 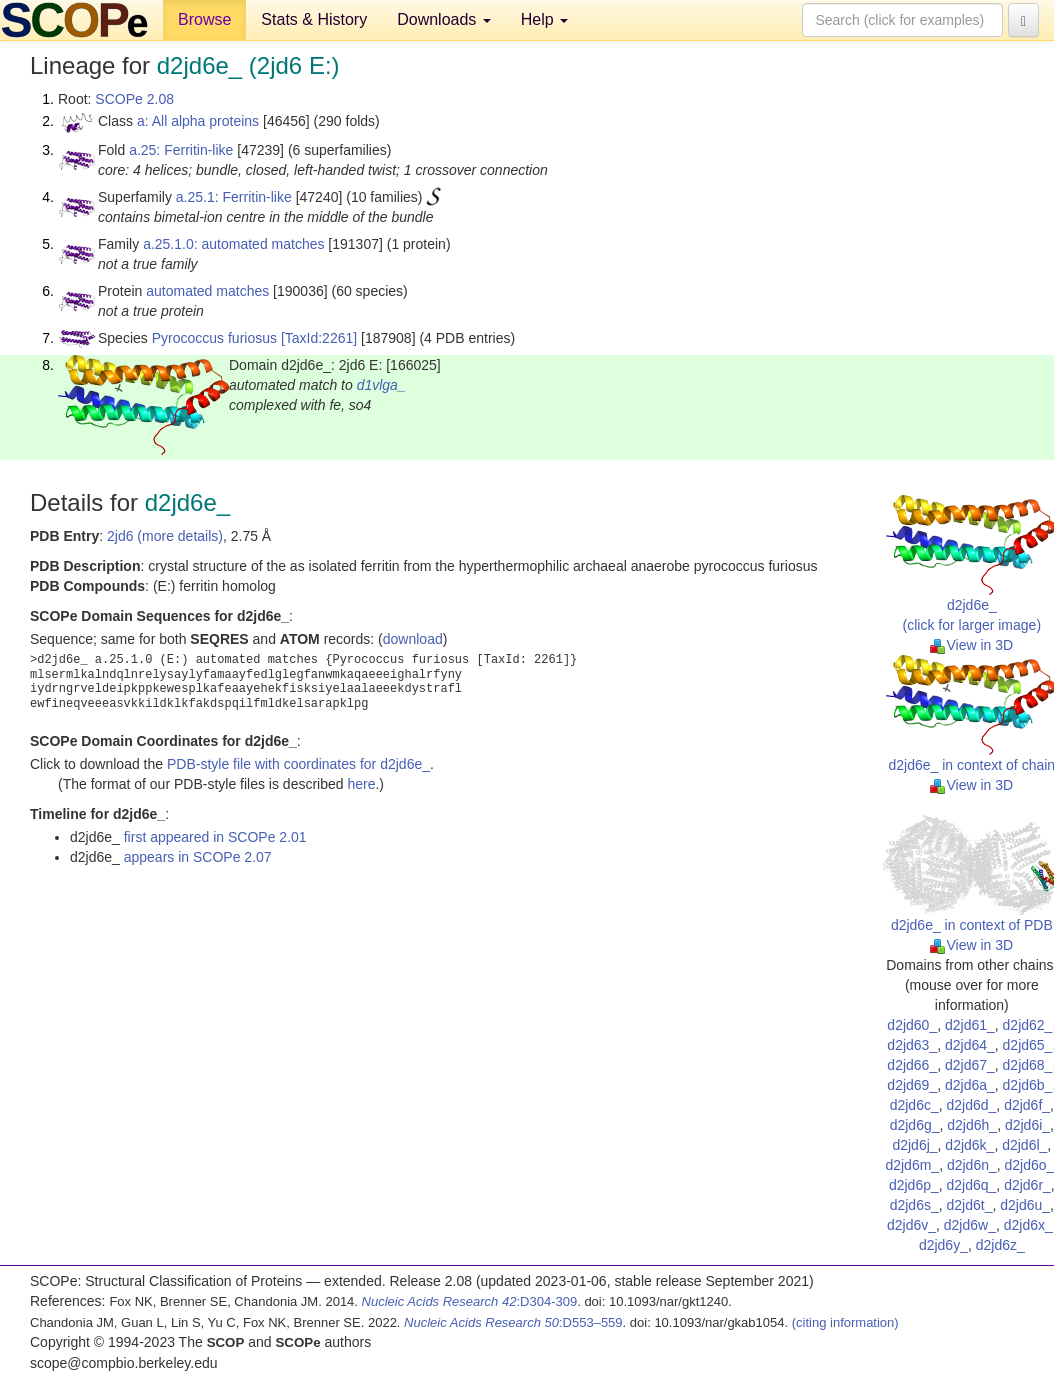 What do you see at coordinates (912, 1025) in the screenshot?
I see `d2jd60_` at bounding box center [912, 1025].